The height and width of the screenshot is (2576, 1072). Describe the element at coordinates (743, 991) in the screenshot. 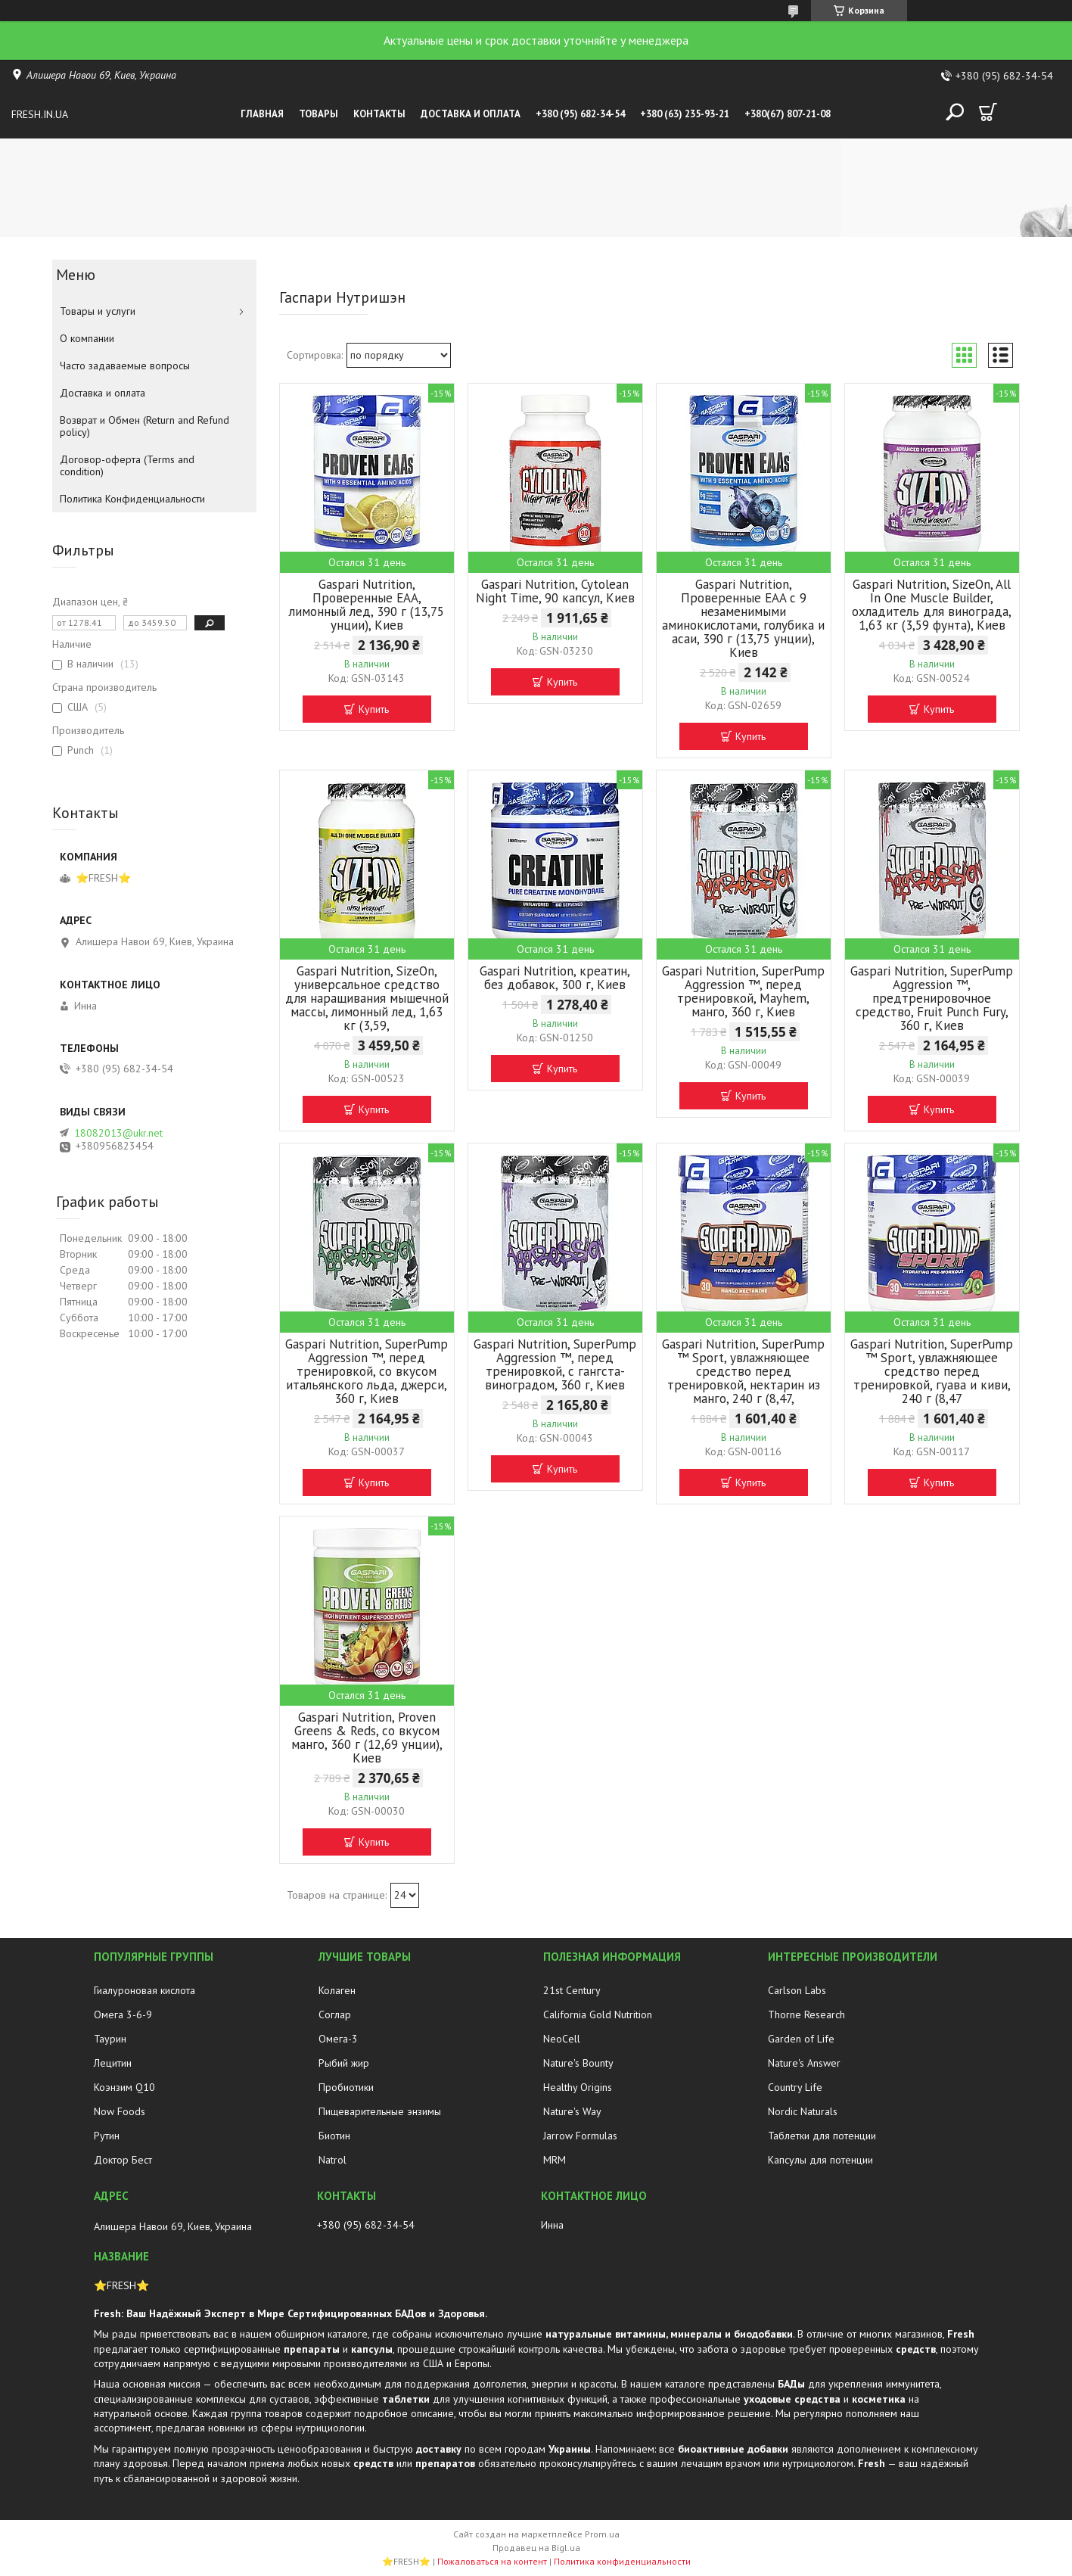

I see `Gaspari Nutrition, SuperPump Aggression ™, перед тренировкой, Mayhem, манго, 360 г, Киев` at that location.